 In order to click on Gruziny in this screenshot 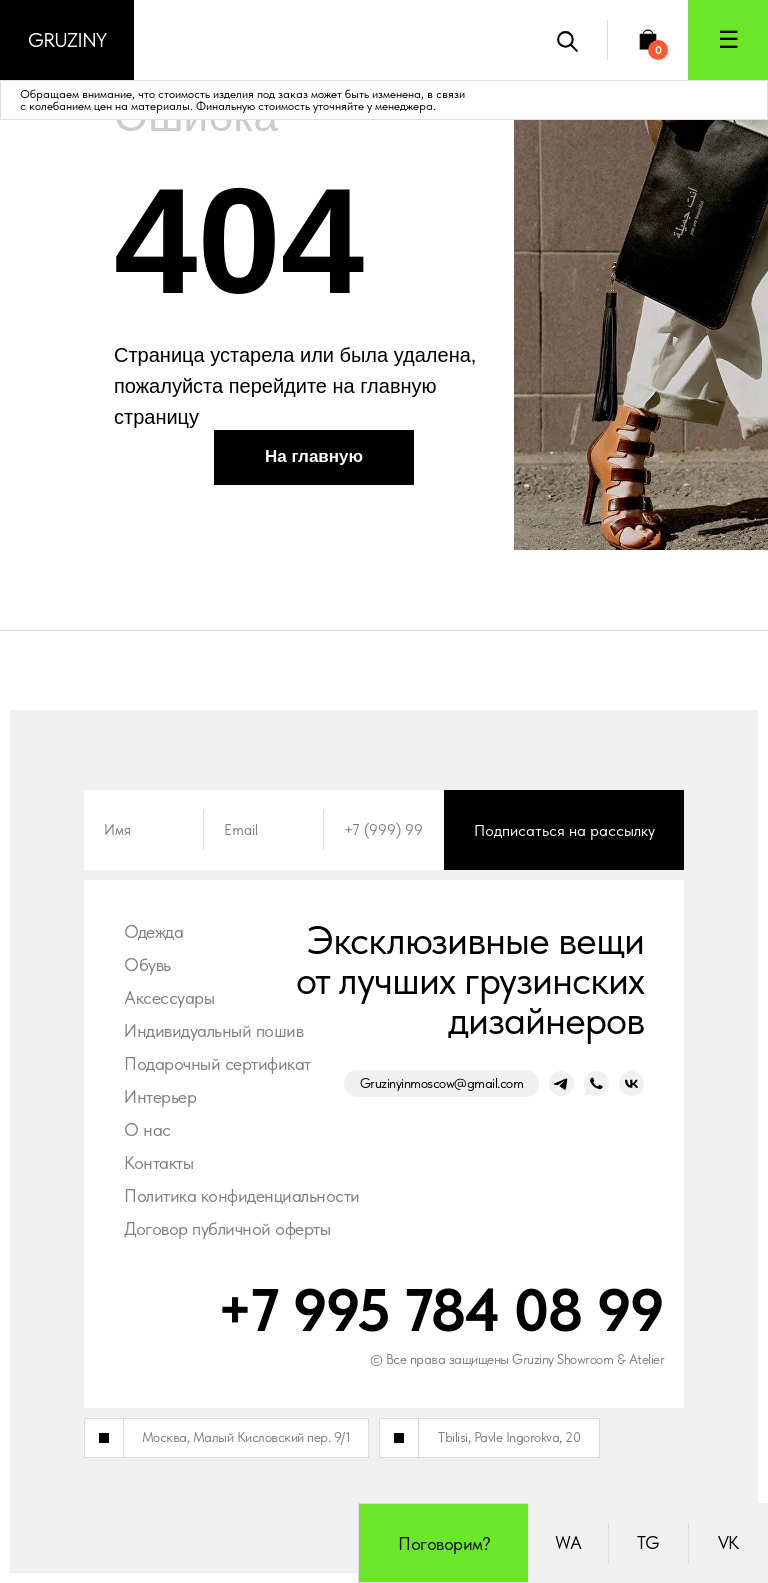, I will do `click(67, 40)`.